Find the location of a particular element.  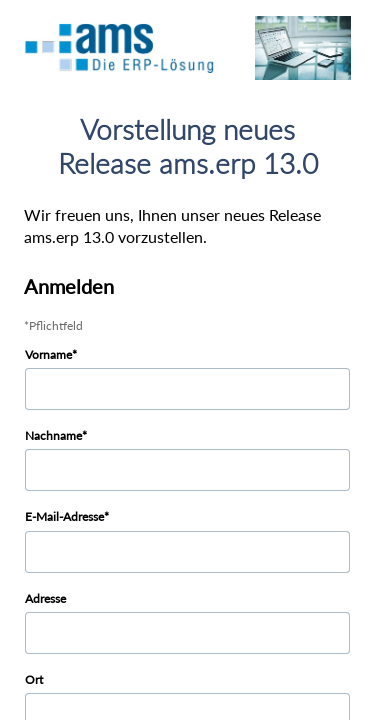

E-Mail-Adresse is located at coordinates (64, 516).